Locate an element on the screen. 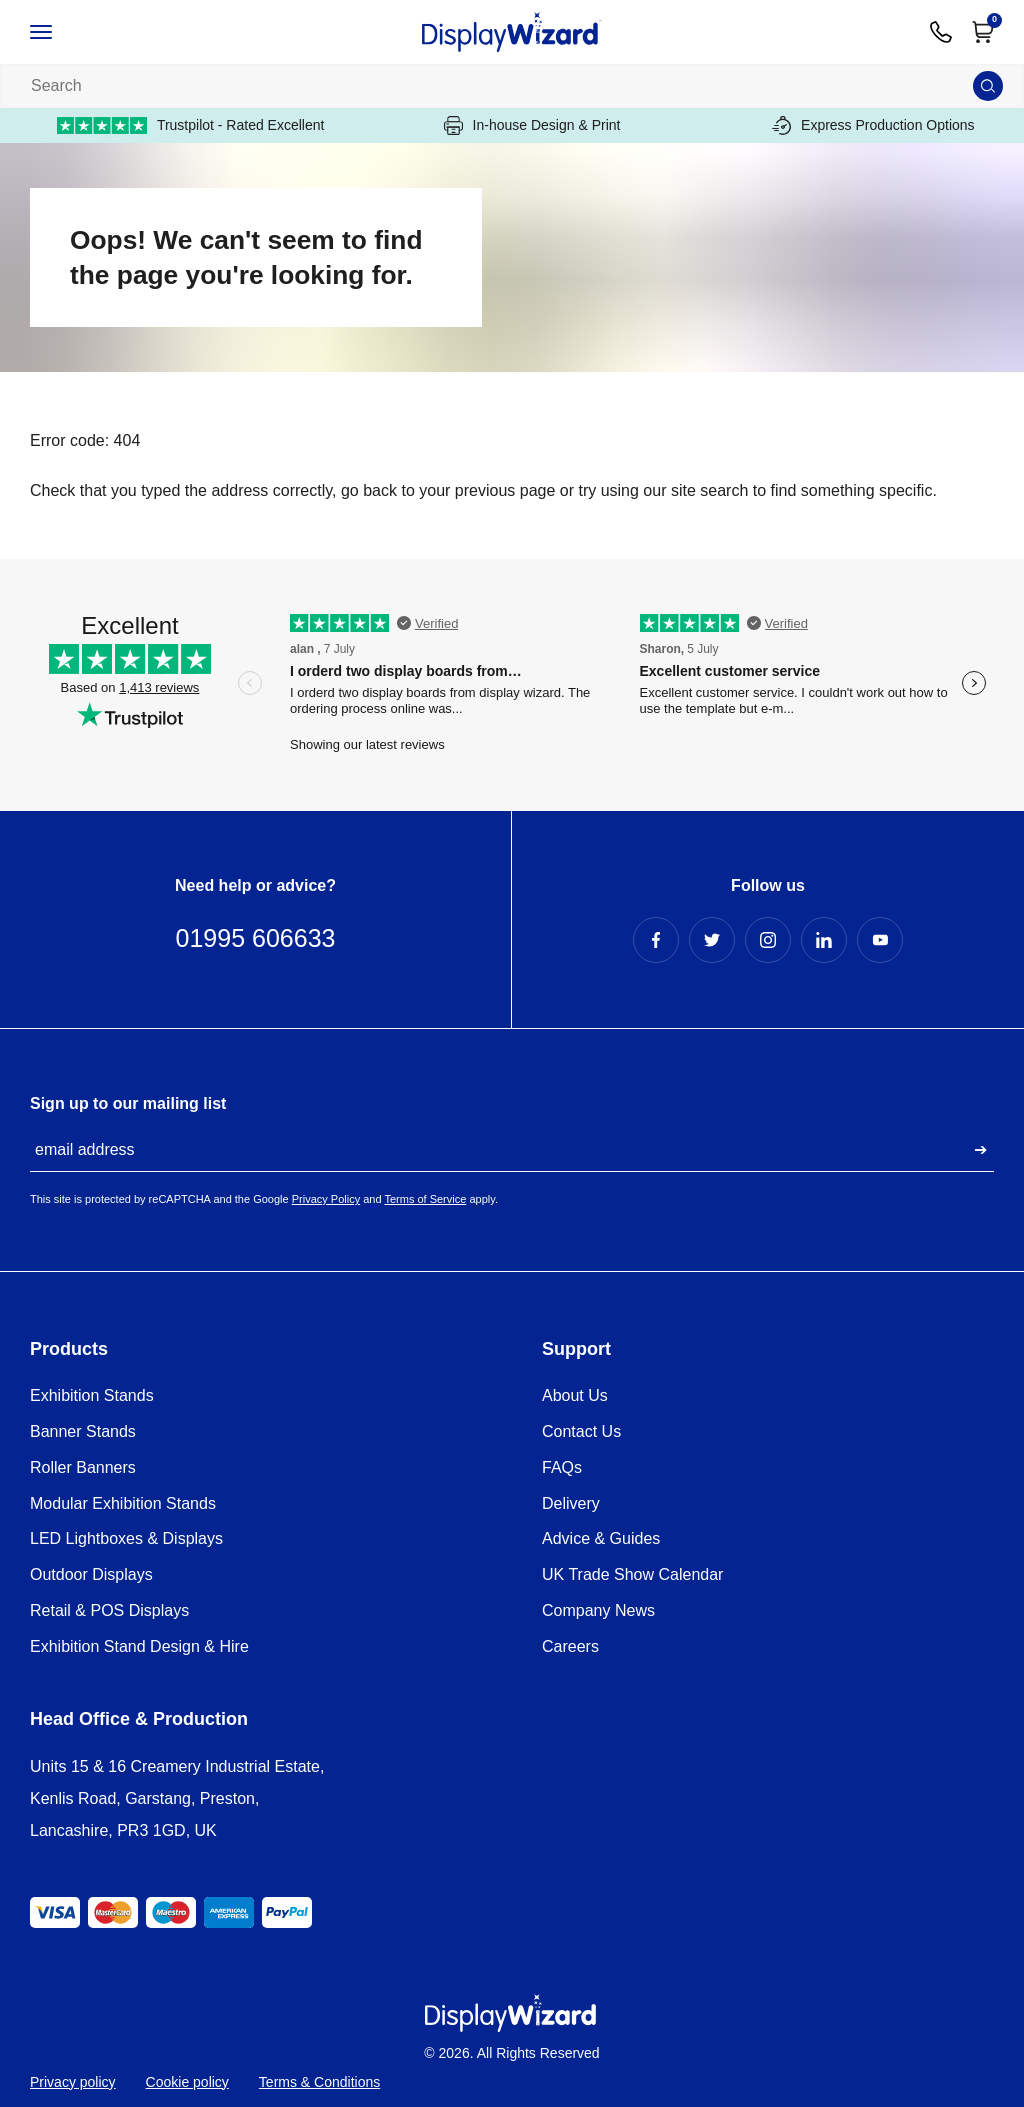  FAQs is located at coordinates (562, 1467).